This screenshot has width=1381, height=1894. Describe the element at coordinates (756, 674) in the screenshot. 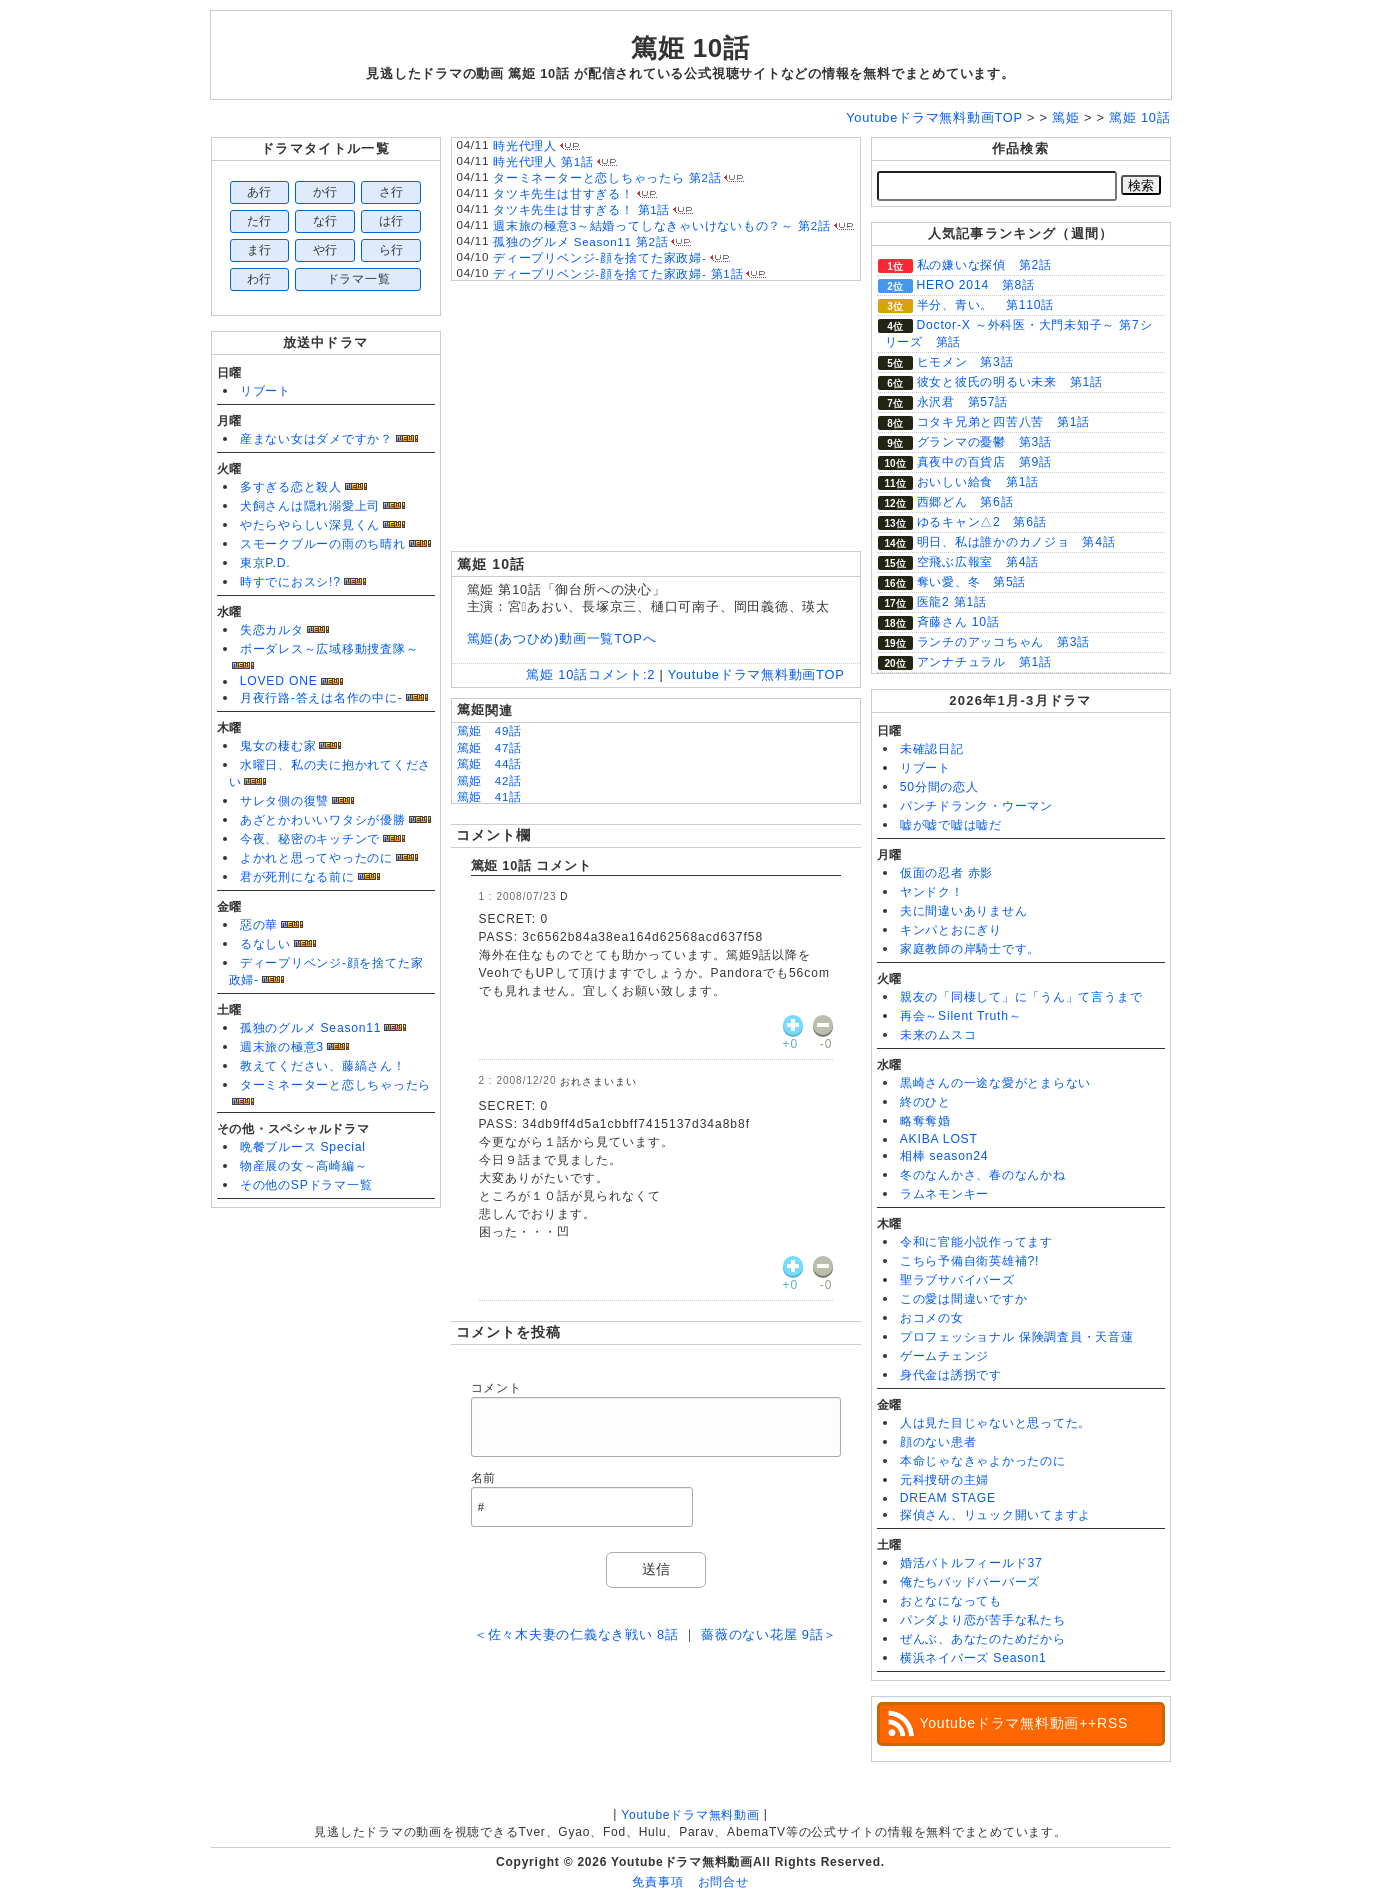

I see `Youtubeドラマ無料動画TOP` at that location.